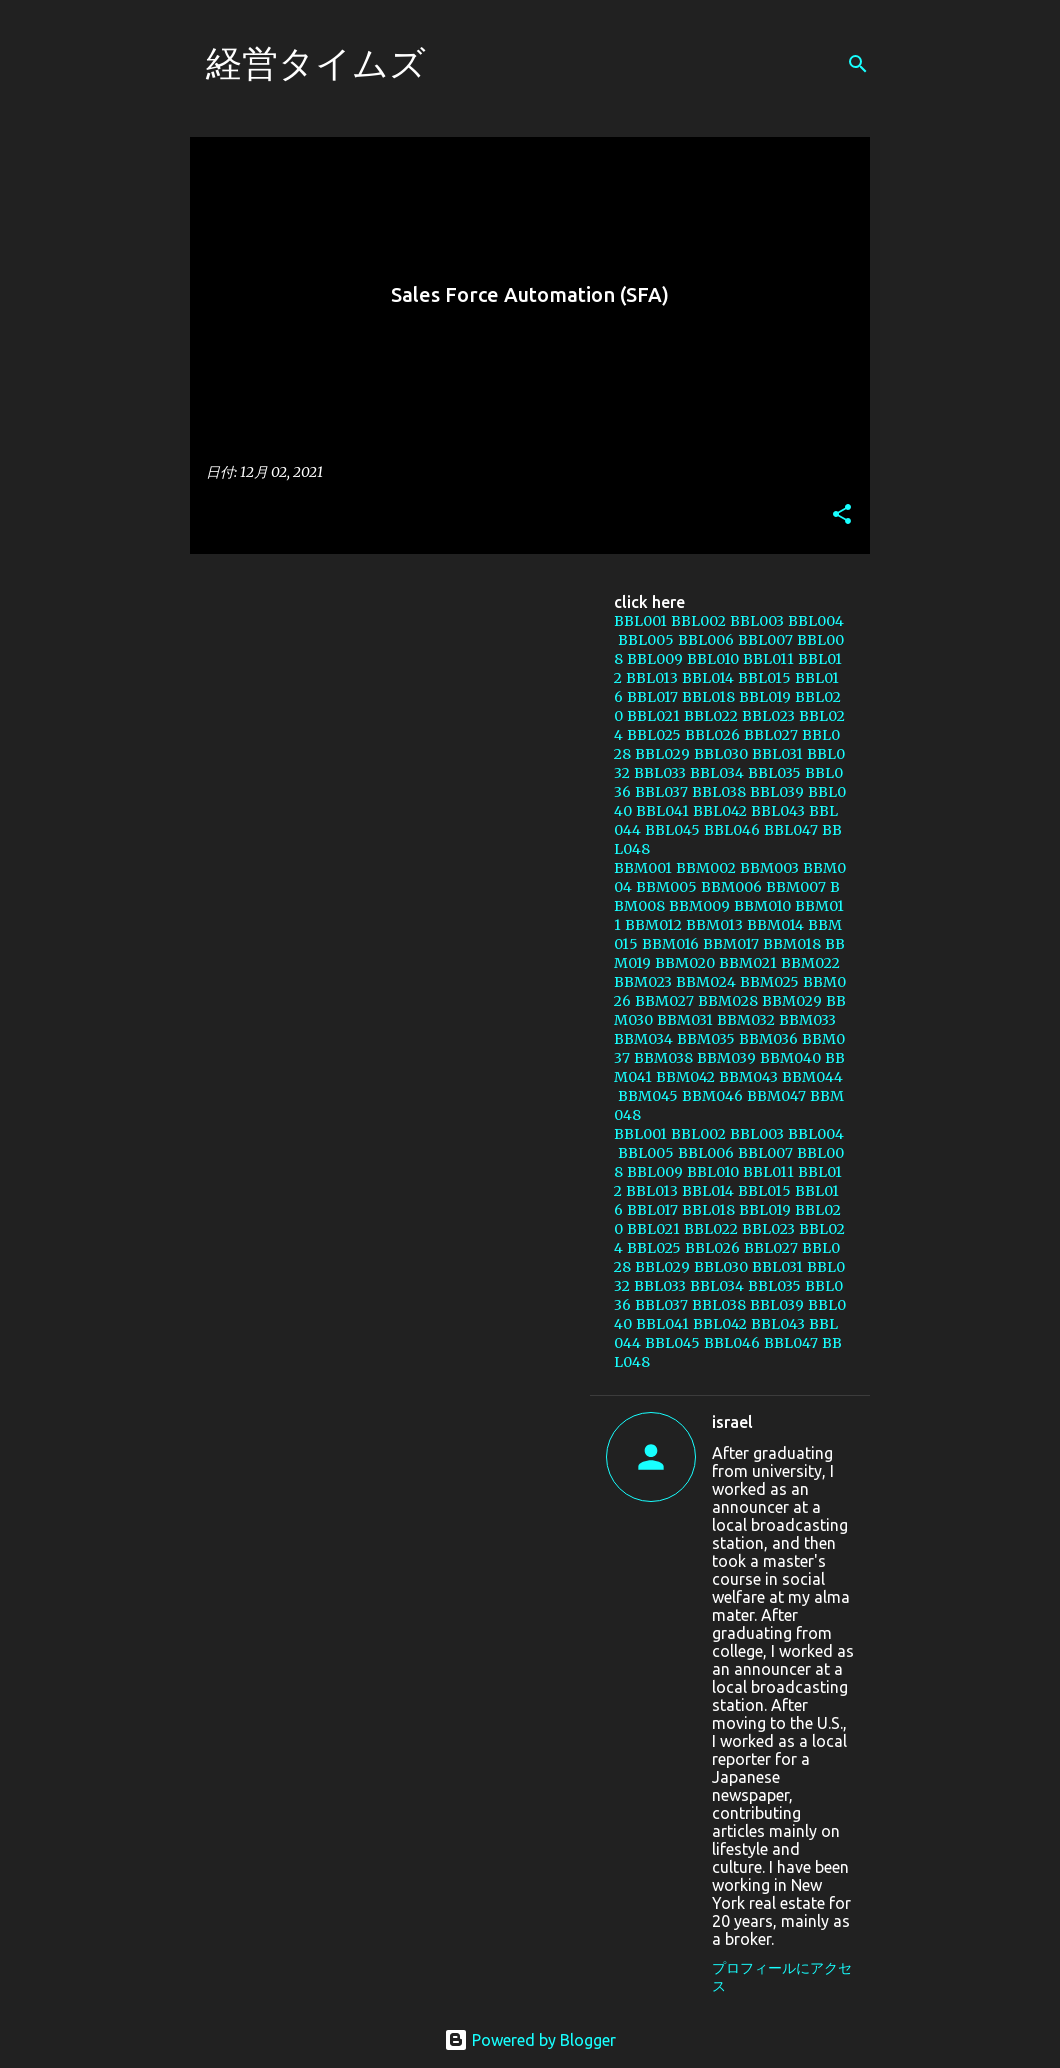 Image resolution: width=1060 pixels, height=2068 pixels. Describe the element at coordinates (775, 925) in the screenshot. I see `BBM014` at that location.